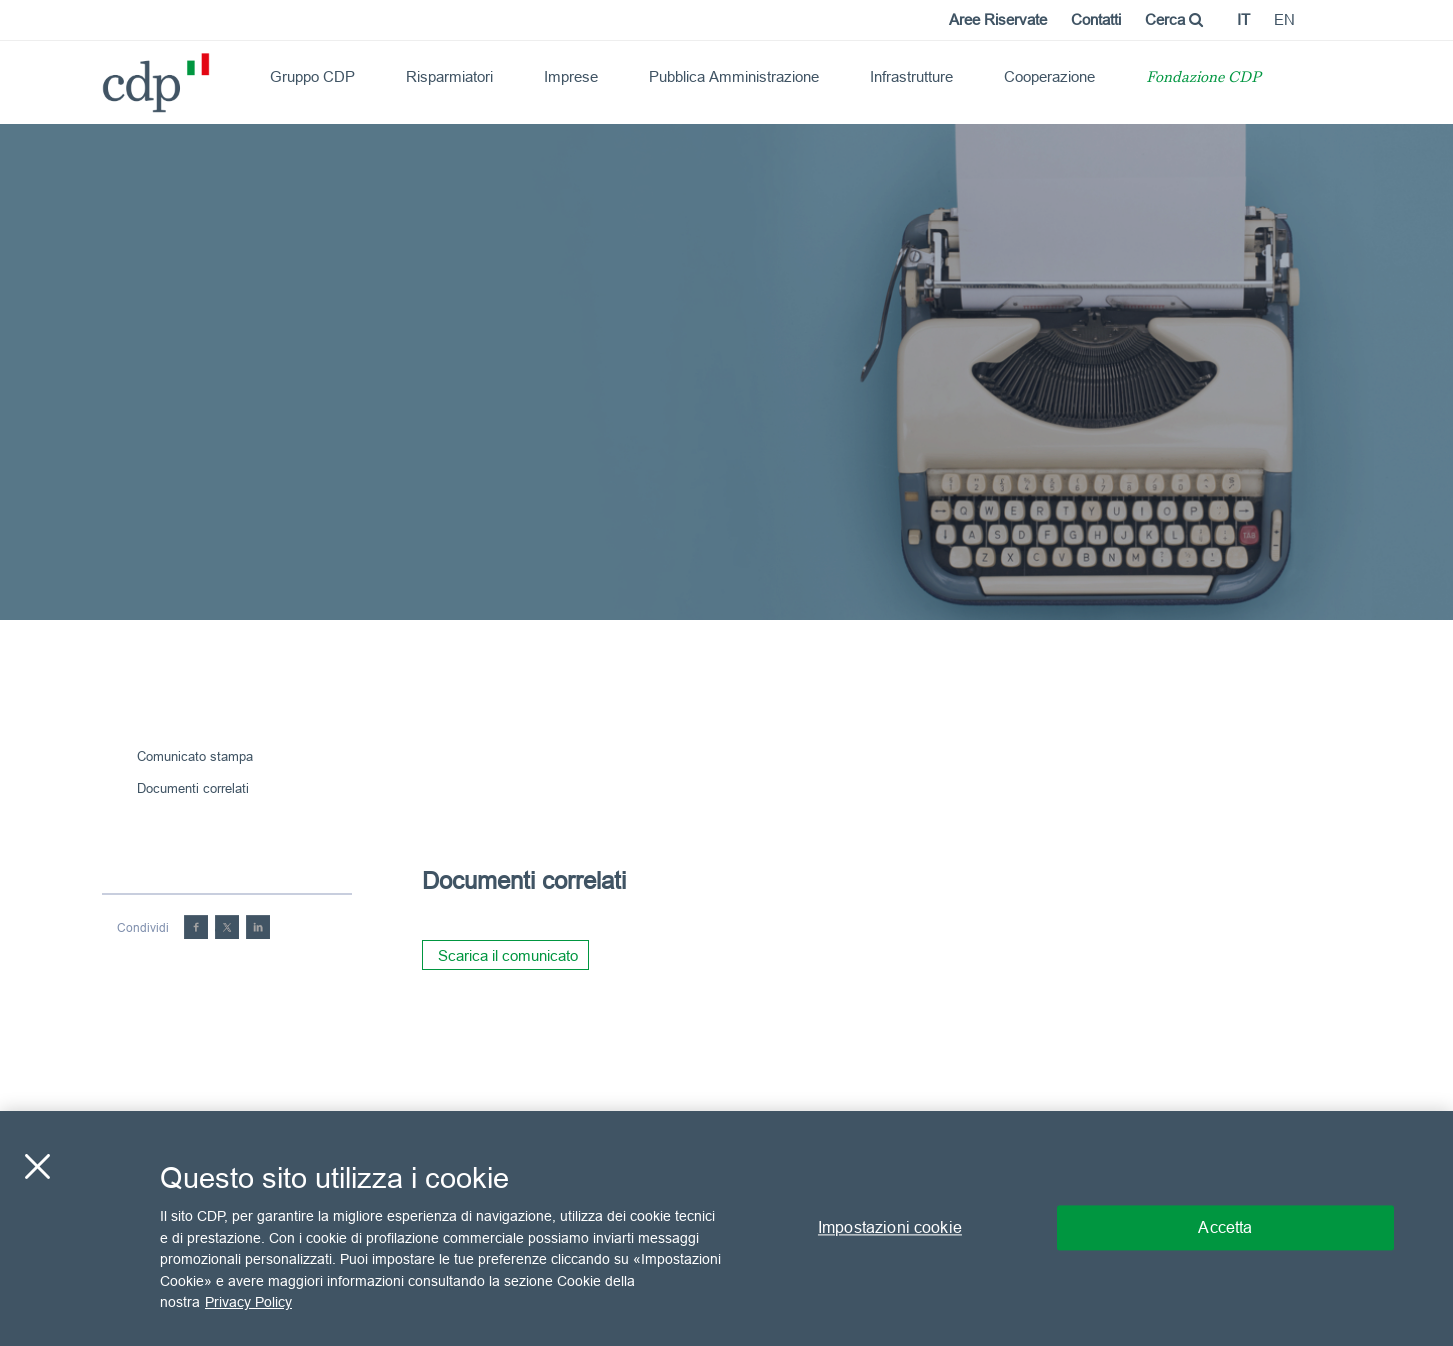 This screenshot has width=1453, height=1346. What do you see at coordinates (1203, 78) in the screenshot?
I see `Fondazione CDP` at bounding box center [1203, 78].